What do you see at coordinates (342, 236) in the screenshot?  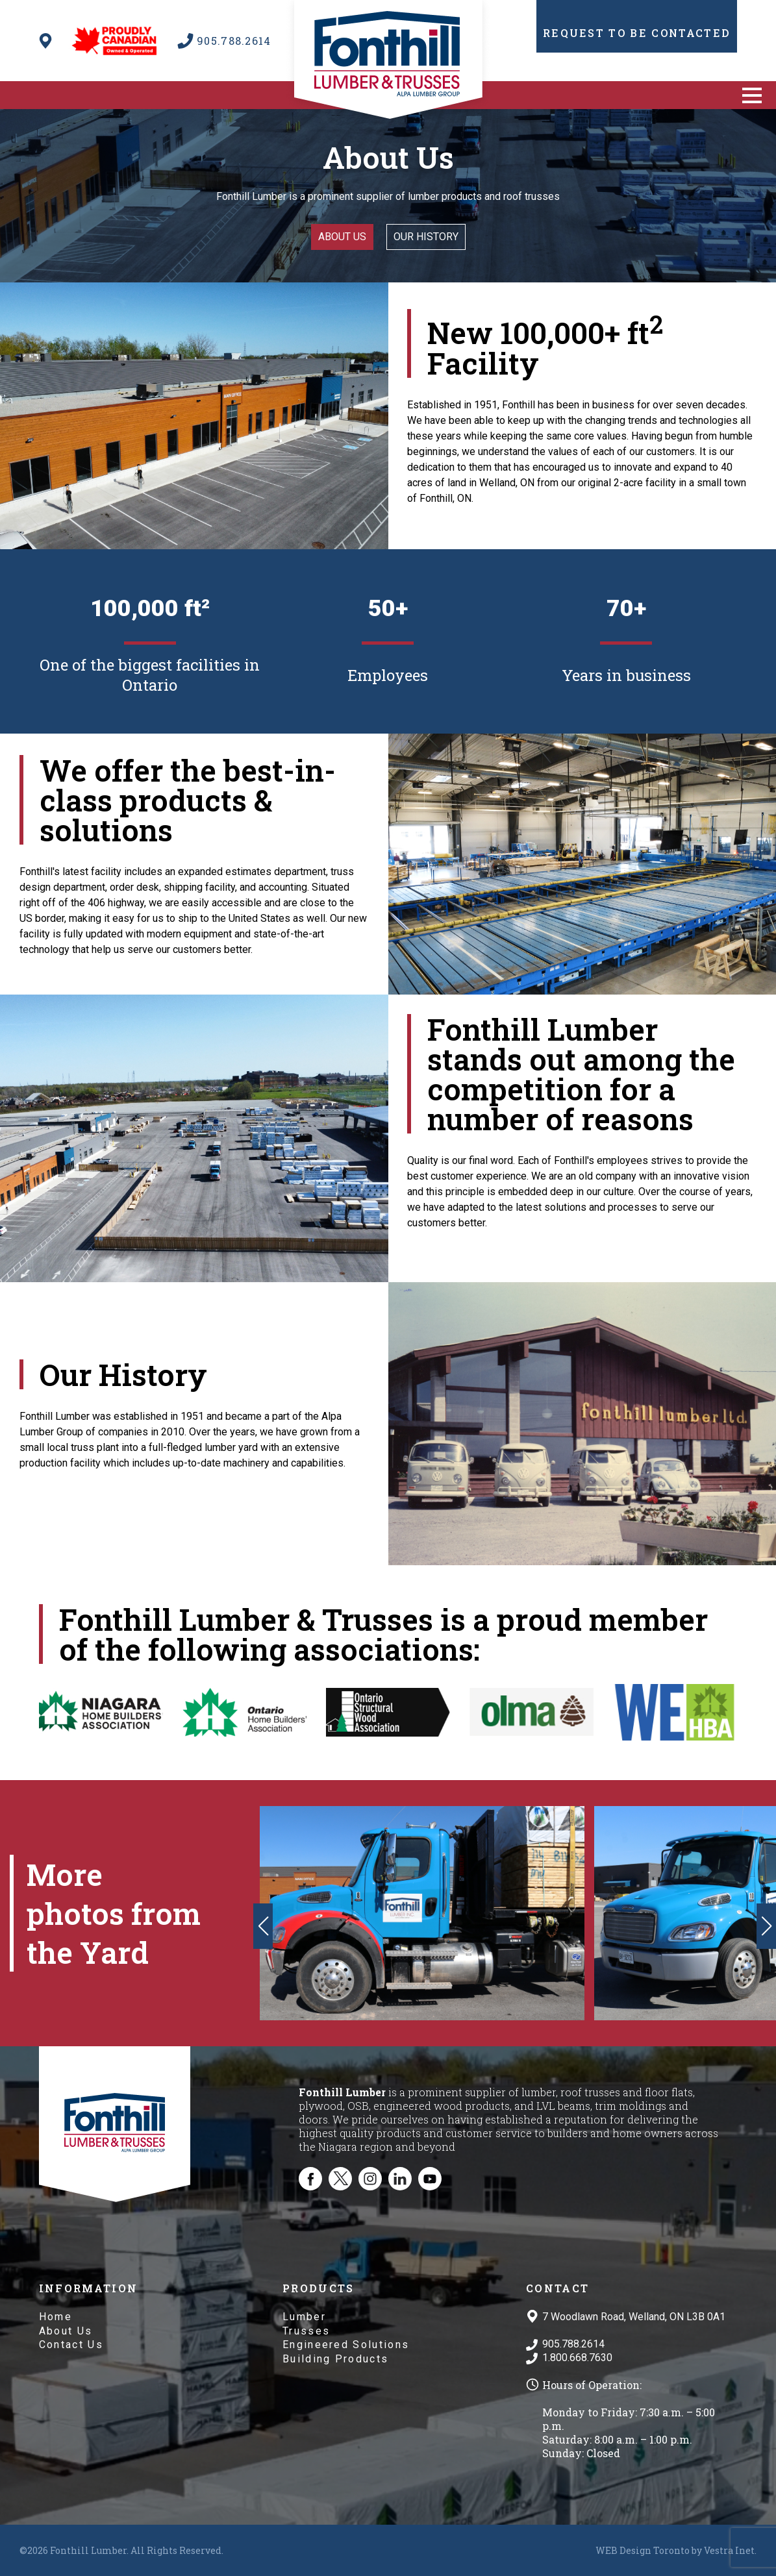 I see `About us` at bounding box center [342, 236].